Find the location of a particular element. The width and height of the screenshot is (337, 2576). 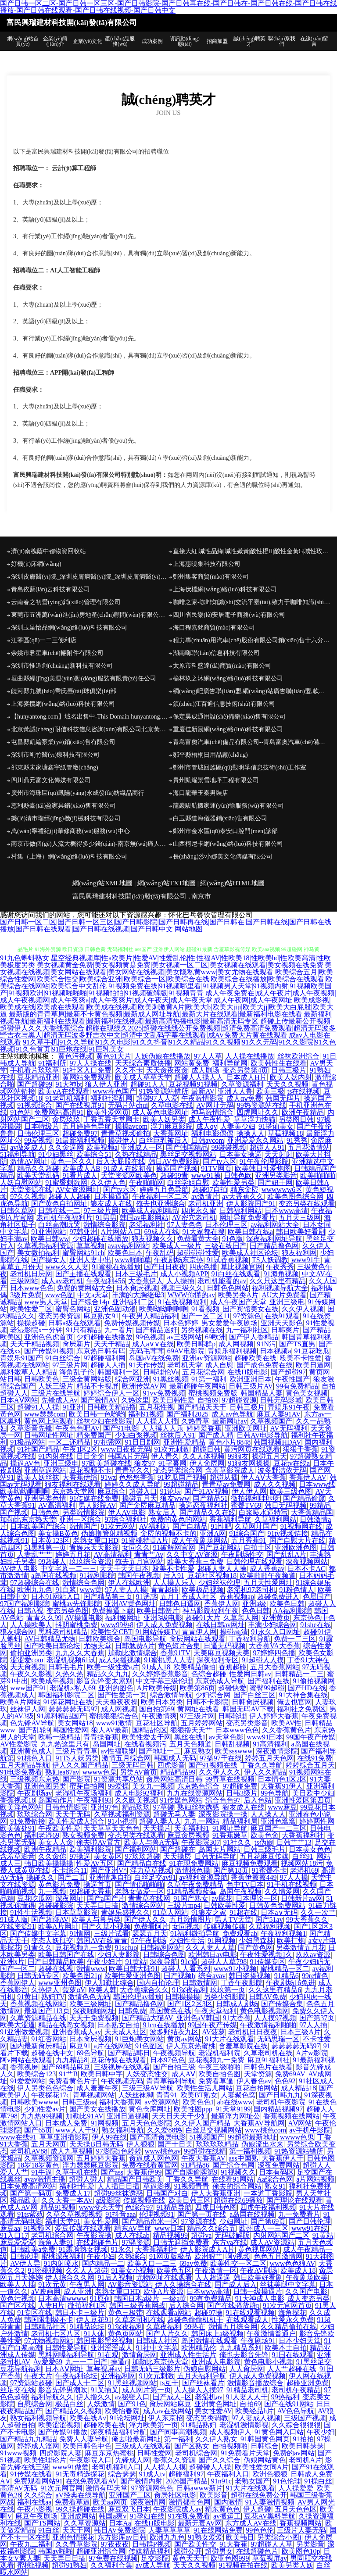

九九热99视频 is located at coordinates (42, 2116).